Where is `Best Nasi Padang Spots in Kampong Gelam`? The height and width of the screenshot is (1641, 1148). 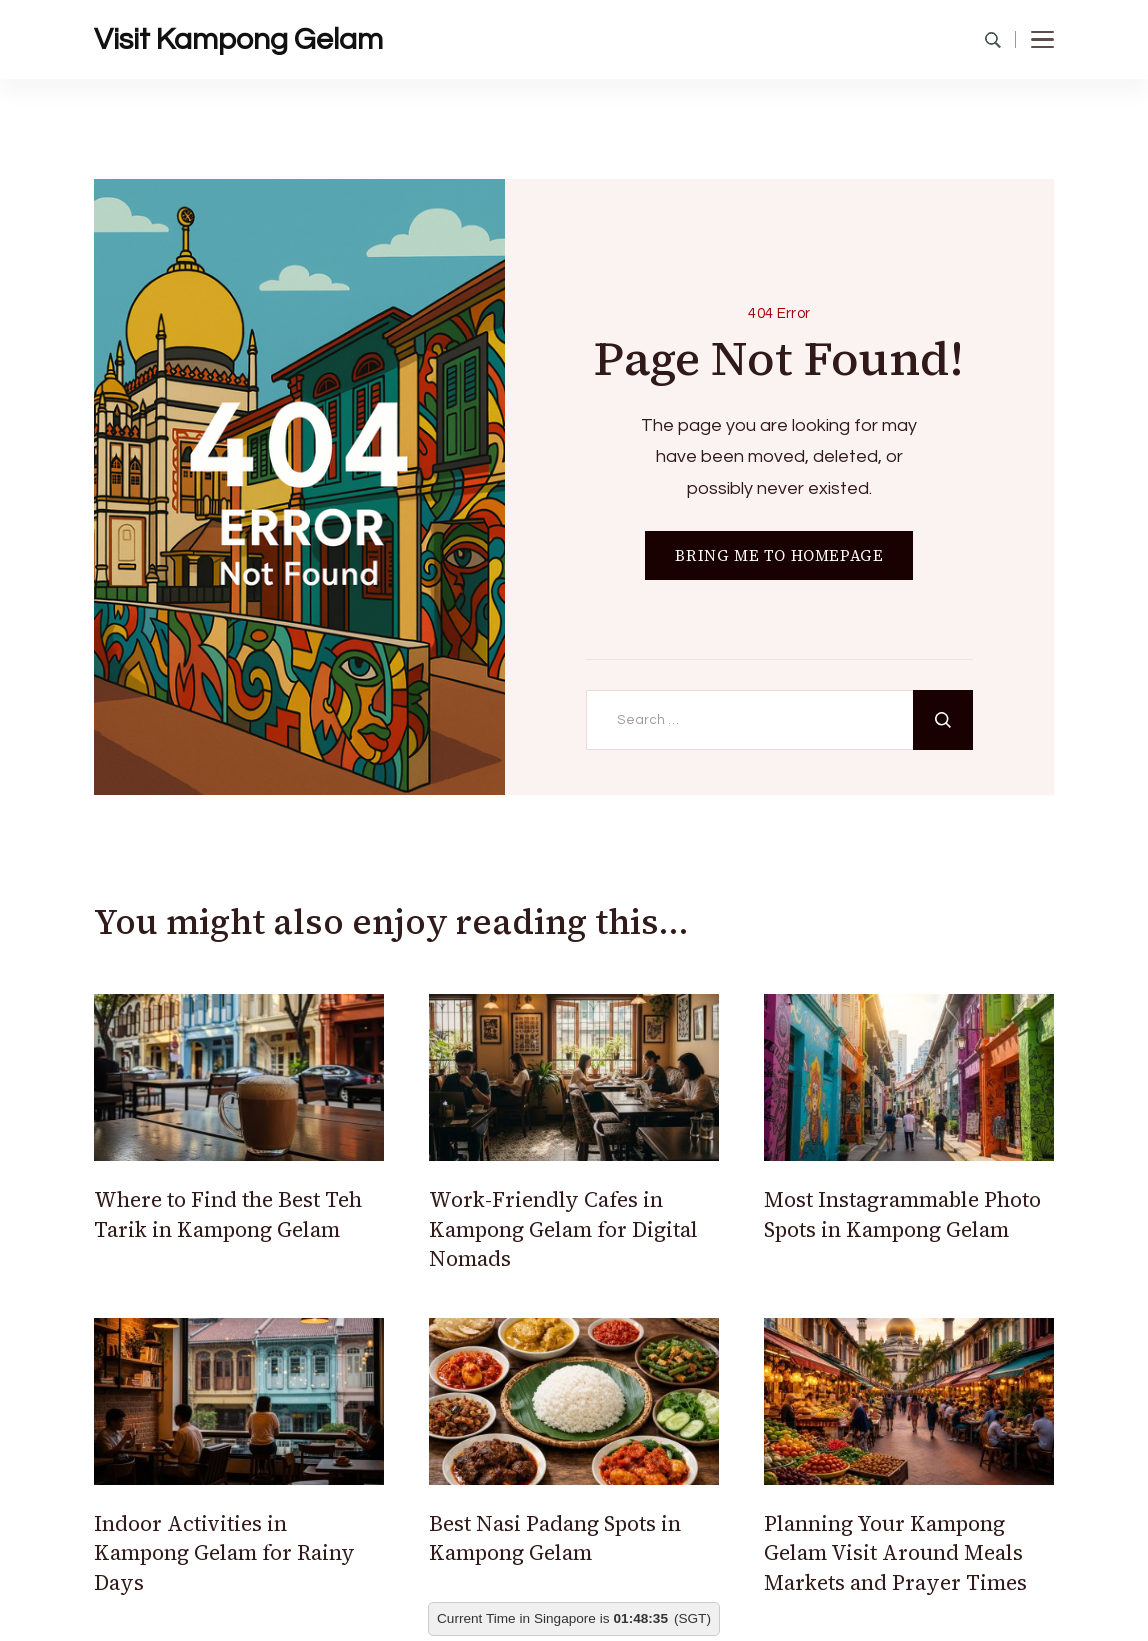
Best Nasi Padang Spots in Kampong Gelam is located at coordinates (555, 1538).